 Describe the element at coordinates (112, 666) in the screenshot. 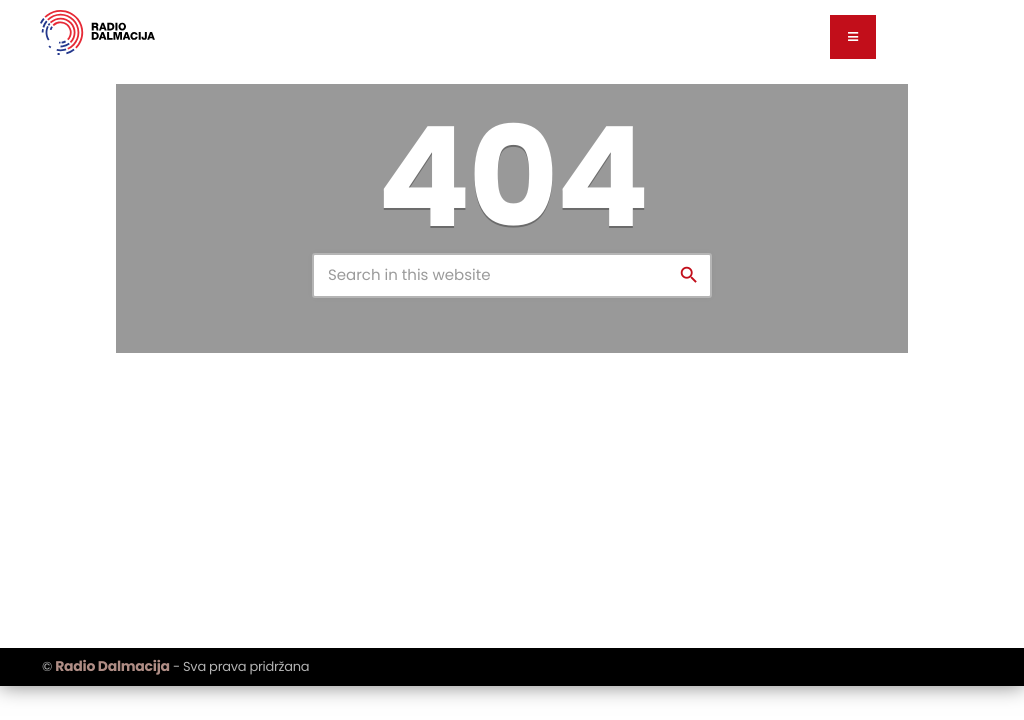

I see `Radio Dalmacija` at that location.